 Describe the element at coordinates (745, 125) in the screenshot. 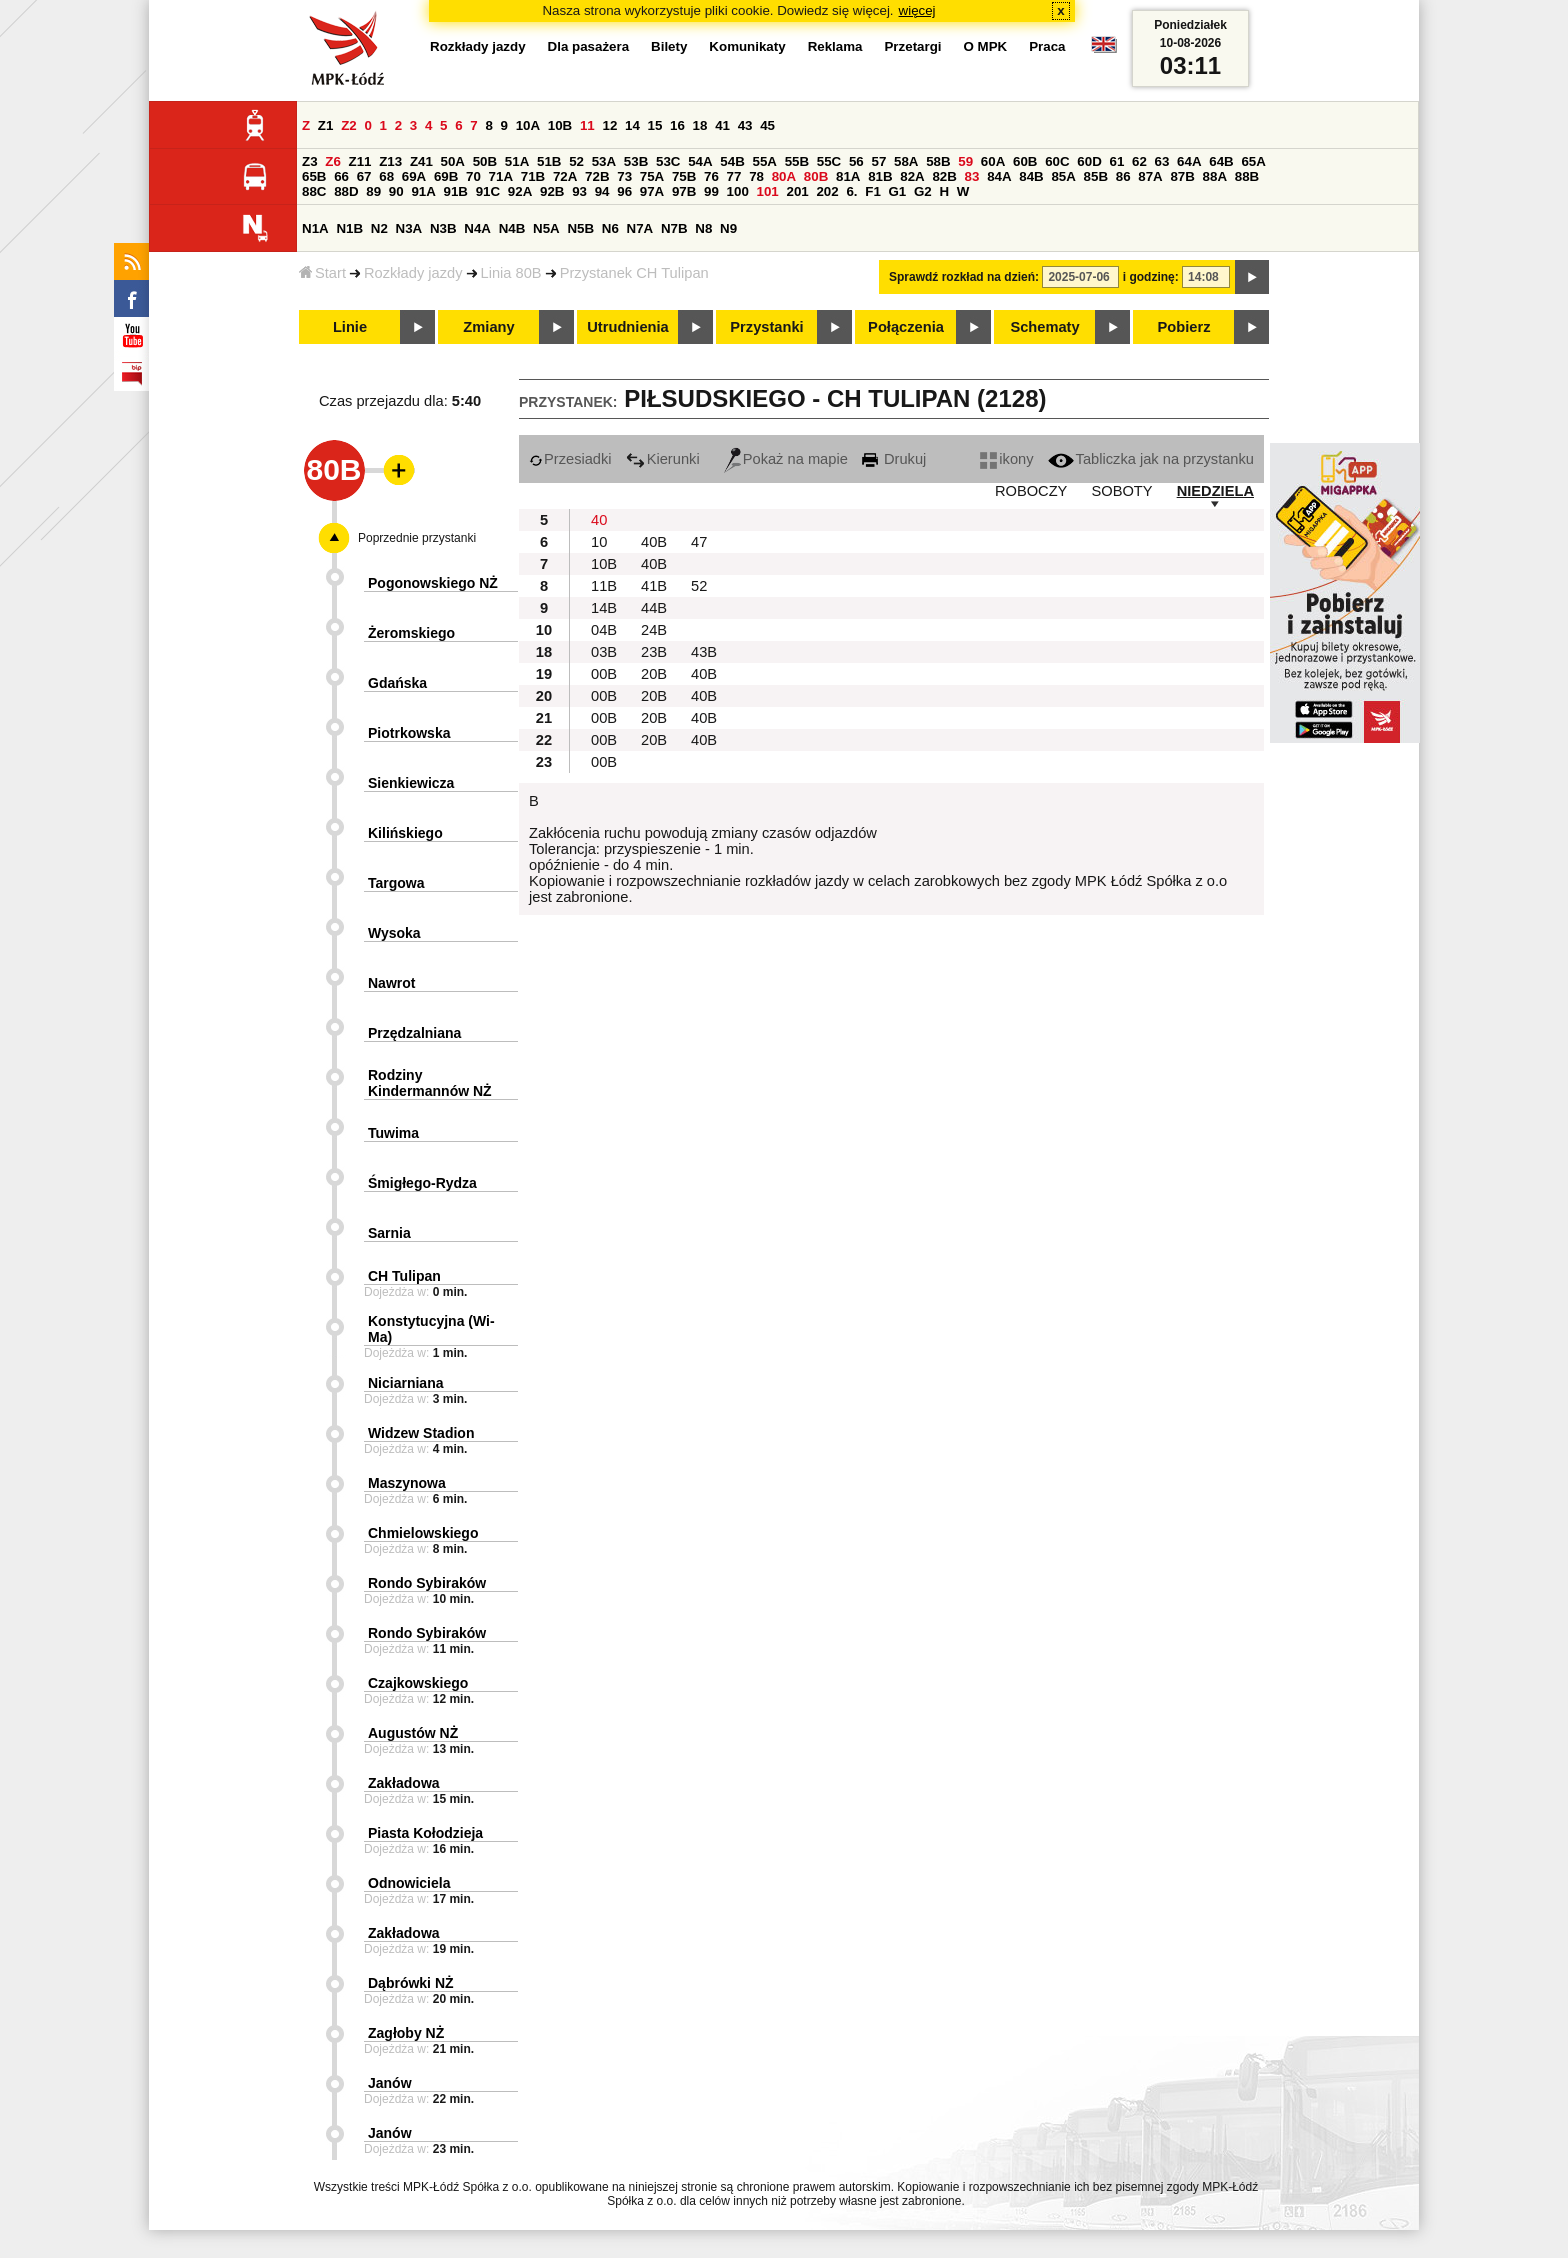

I see `43` at that location.